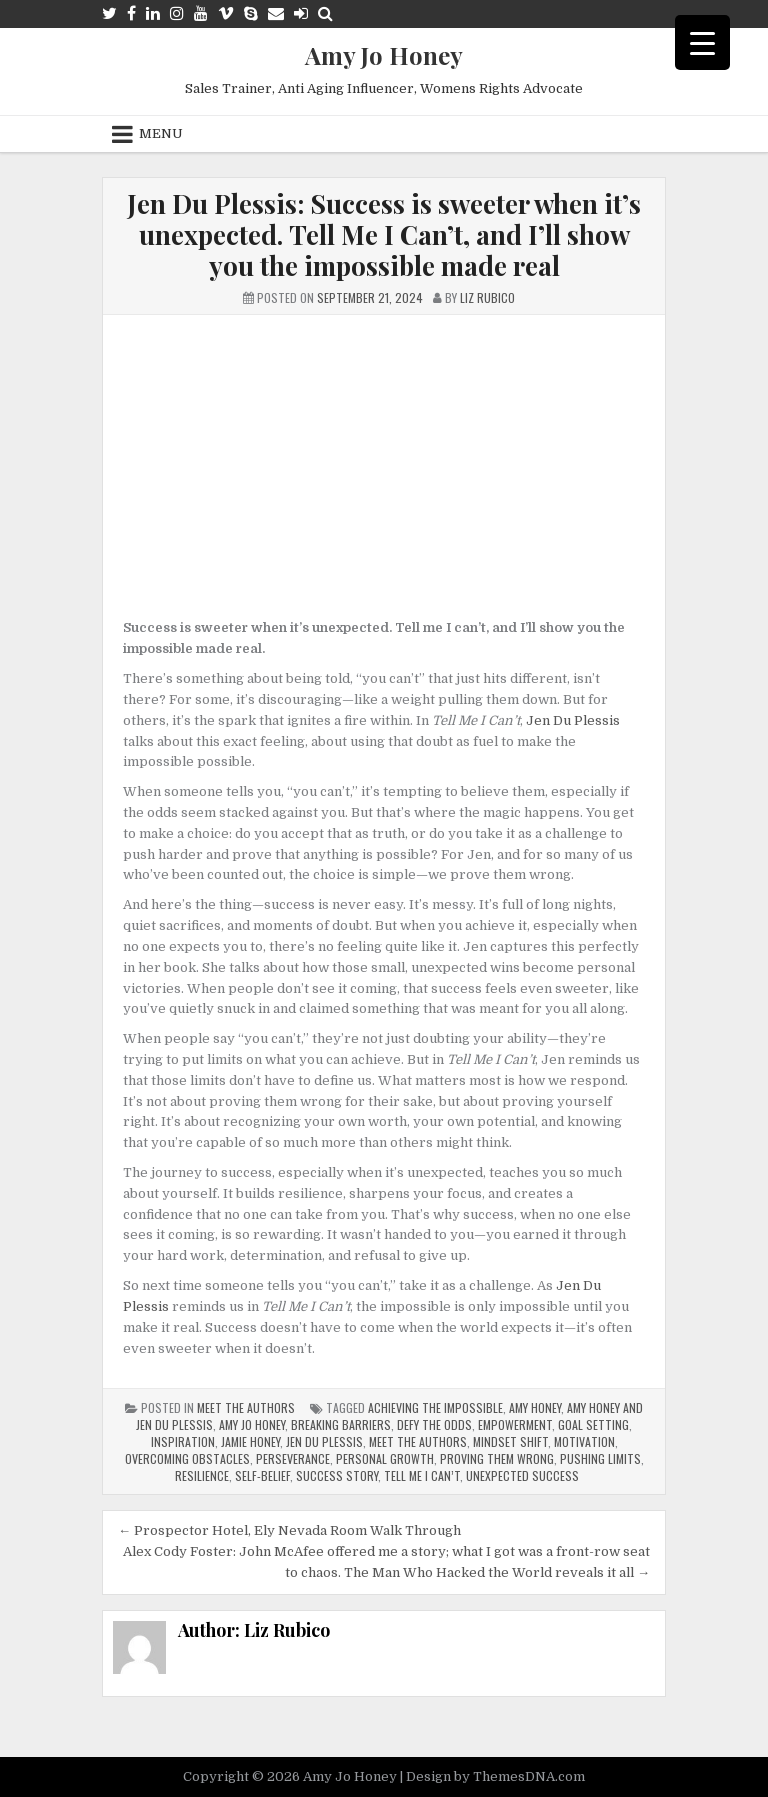 The width and height of the screenshot is (768, 1797). What do you see at coordinates (289, 1530) in the screenshot?
I see `← Prospector Hotel, Ely Nevada Room Walk Through` at bounding box center [289, 1530].